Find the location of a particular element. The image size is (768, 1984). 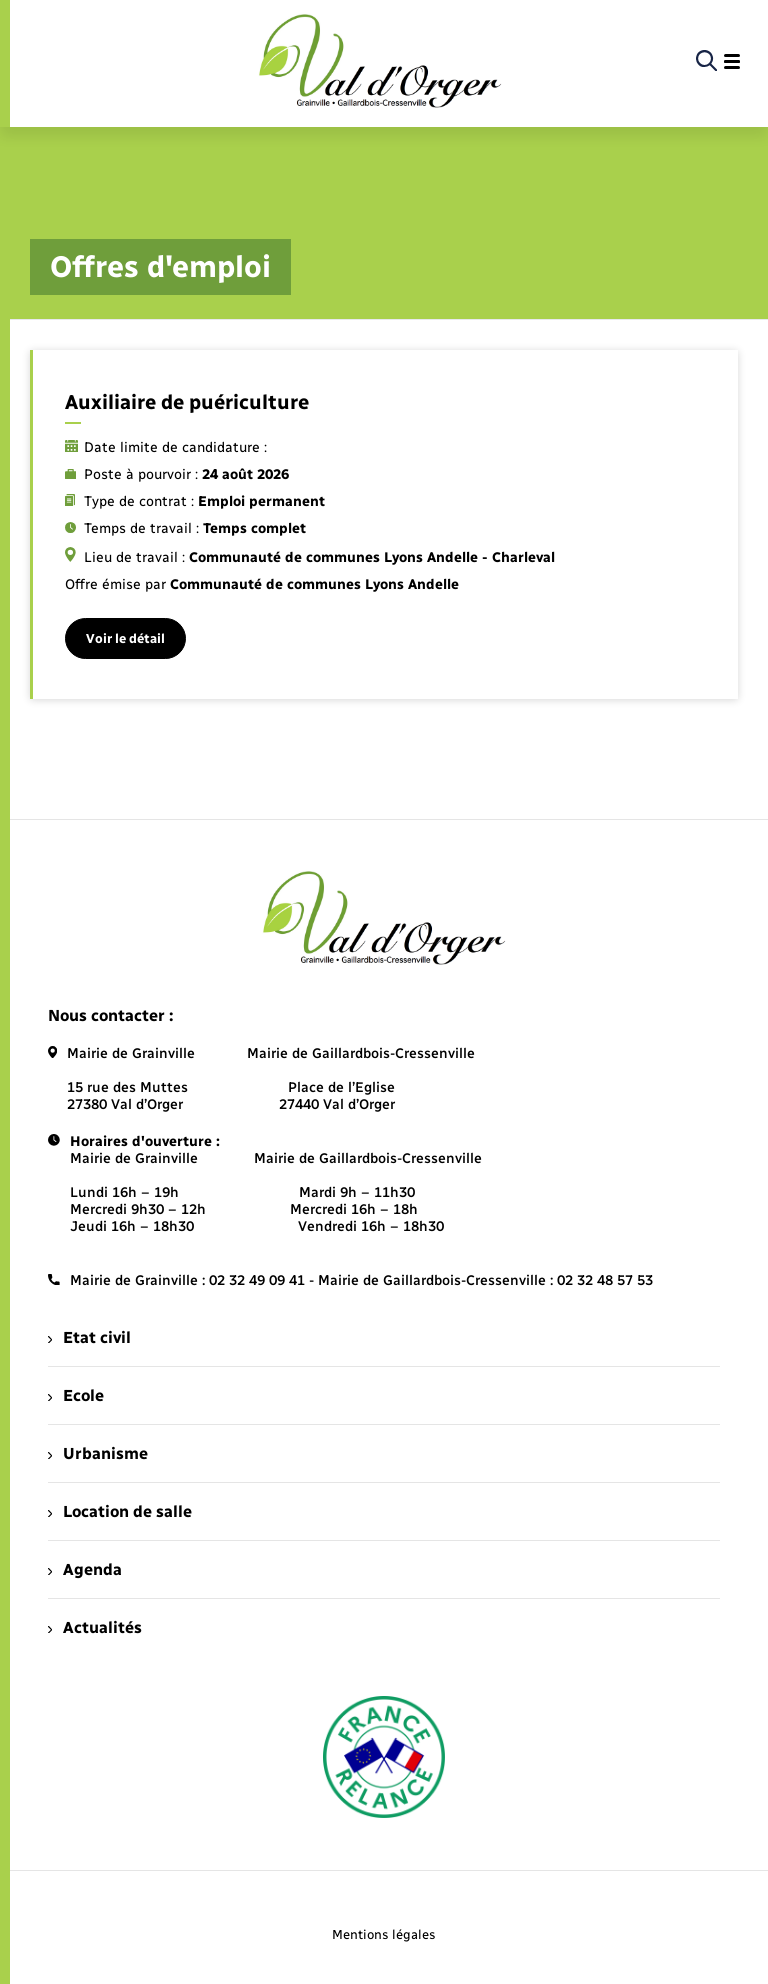

Actualités [menuitem] is located at coordinates (95, 1627).